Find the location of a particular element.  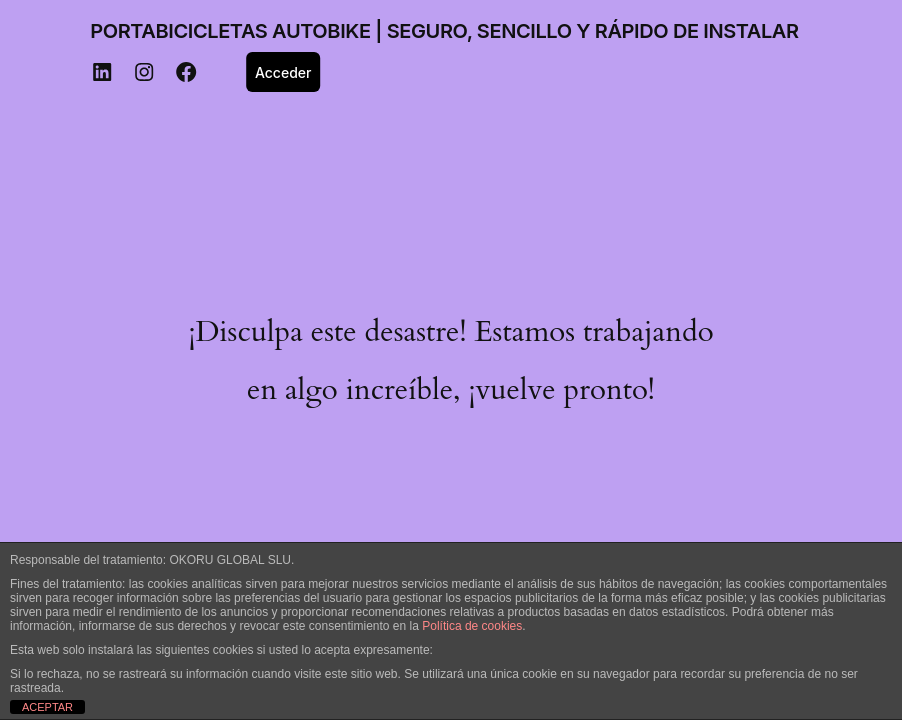

Política de cookies is located at coordinates (472, 626).